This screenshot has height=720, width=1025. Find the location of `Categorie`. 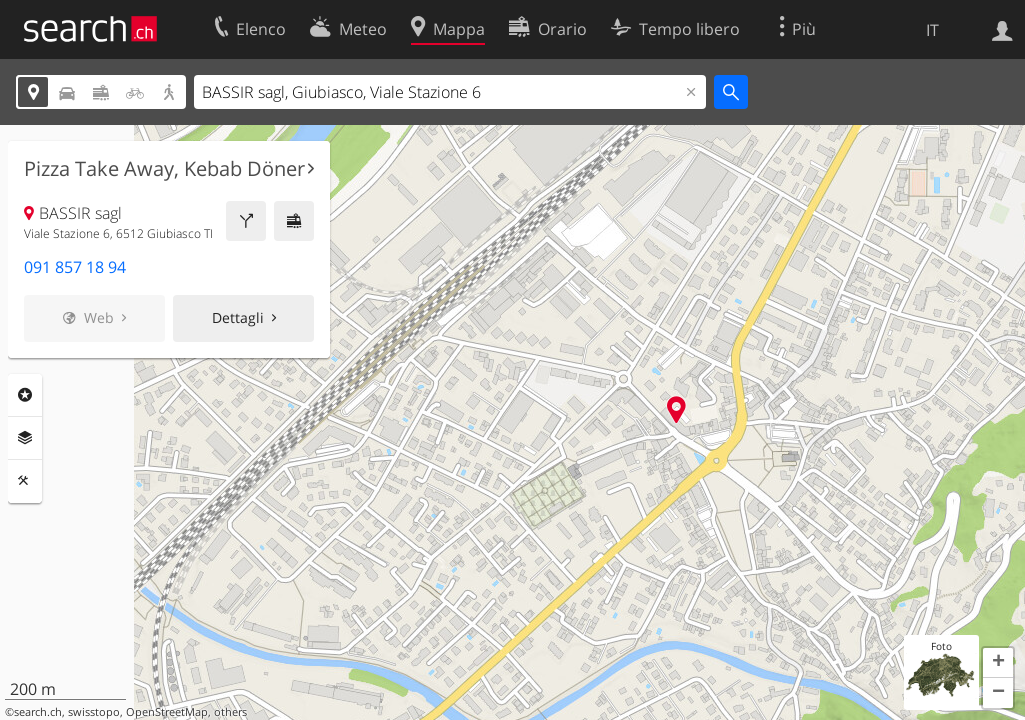

Categorie is located at coordinates (25, 395).